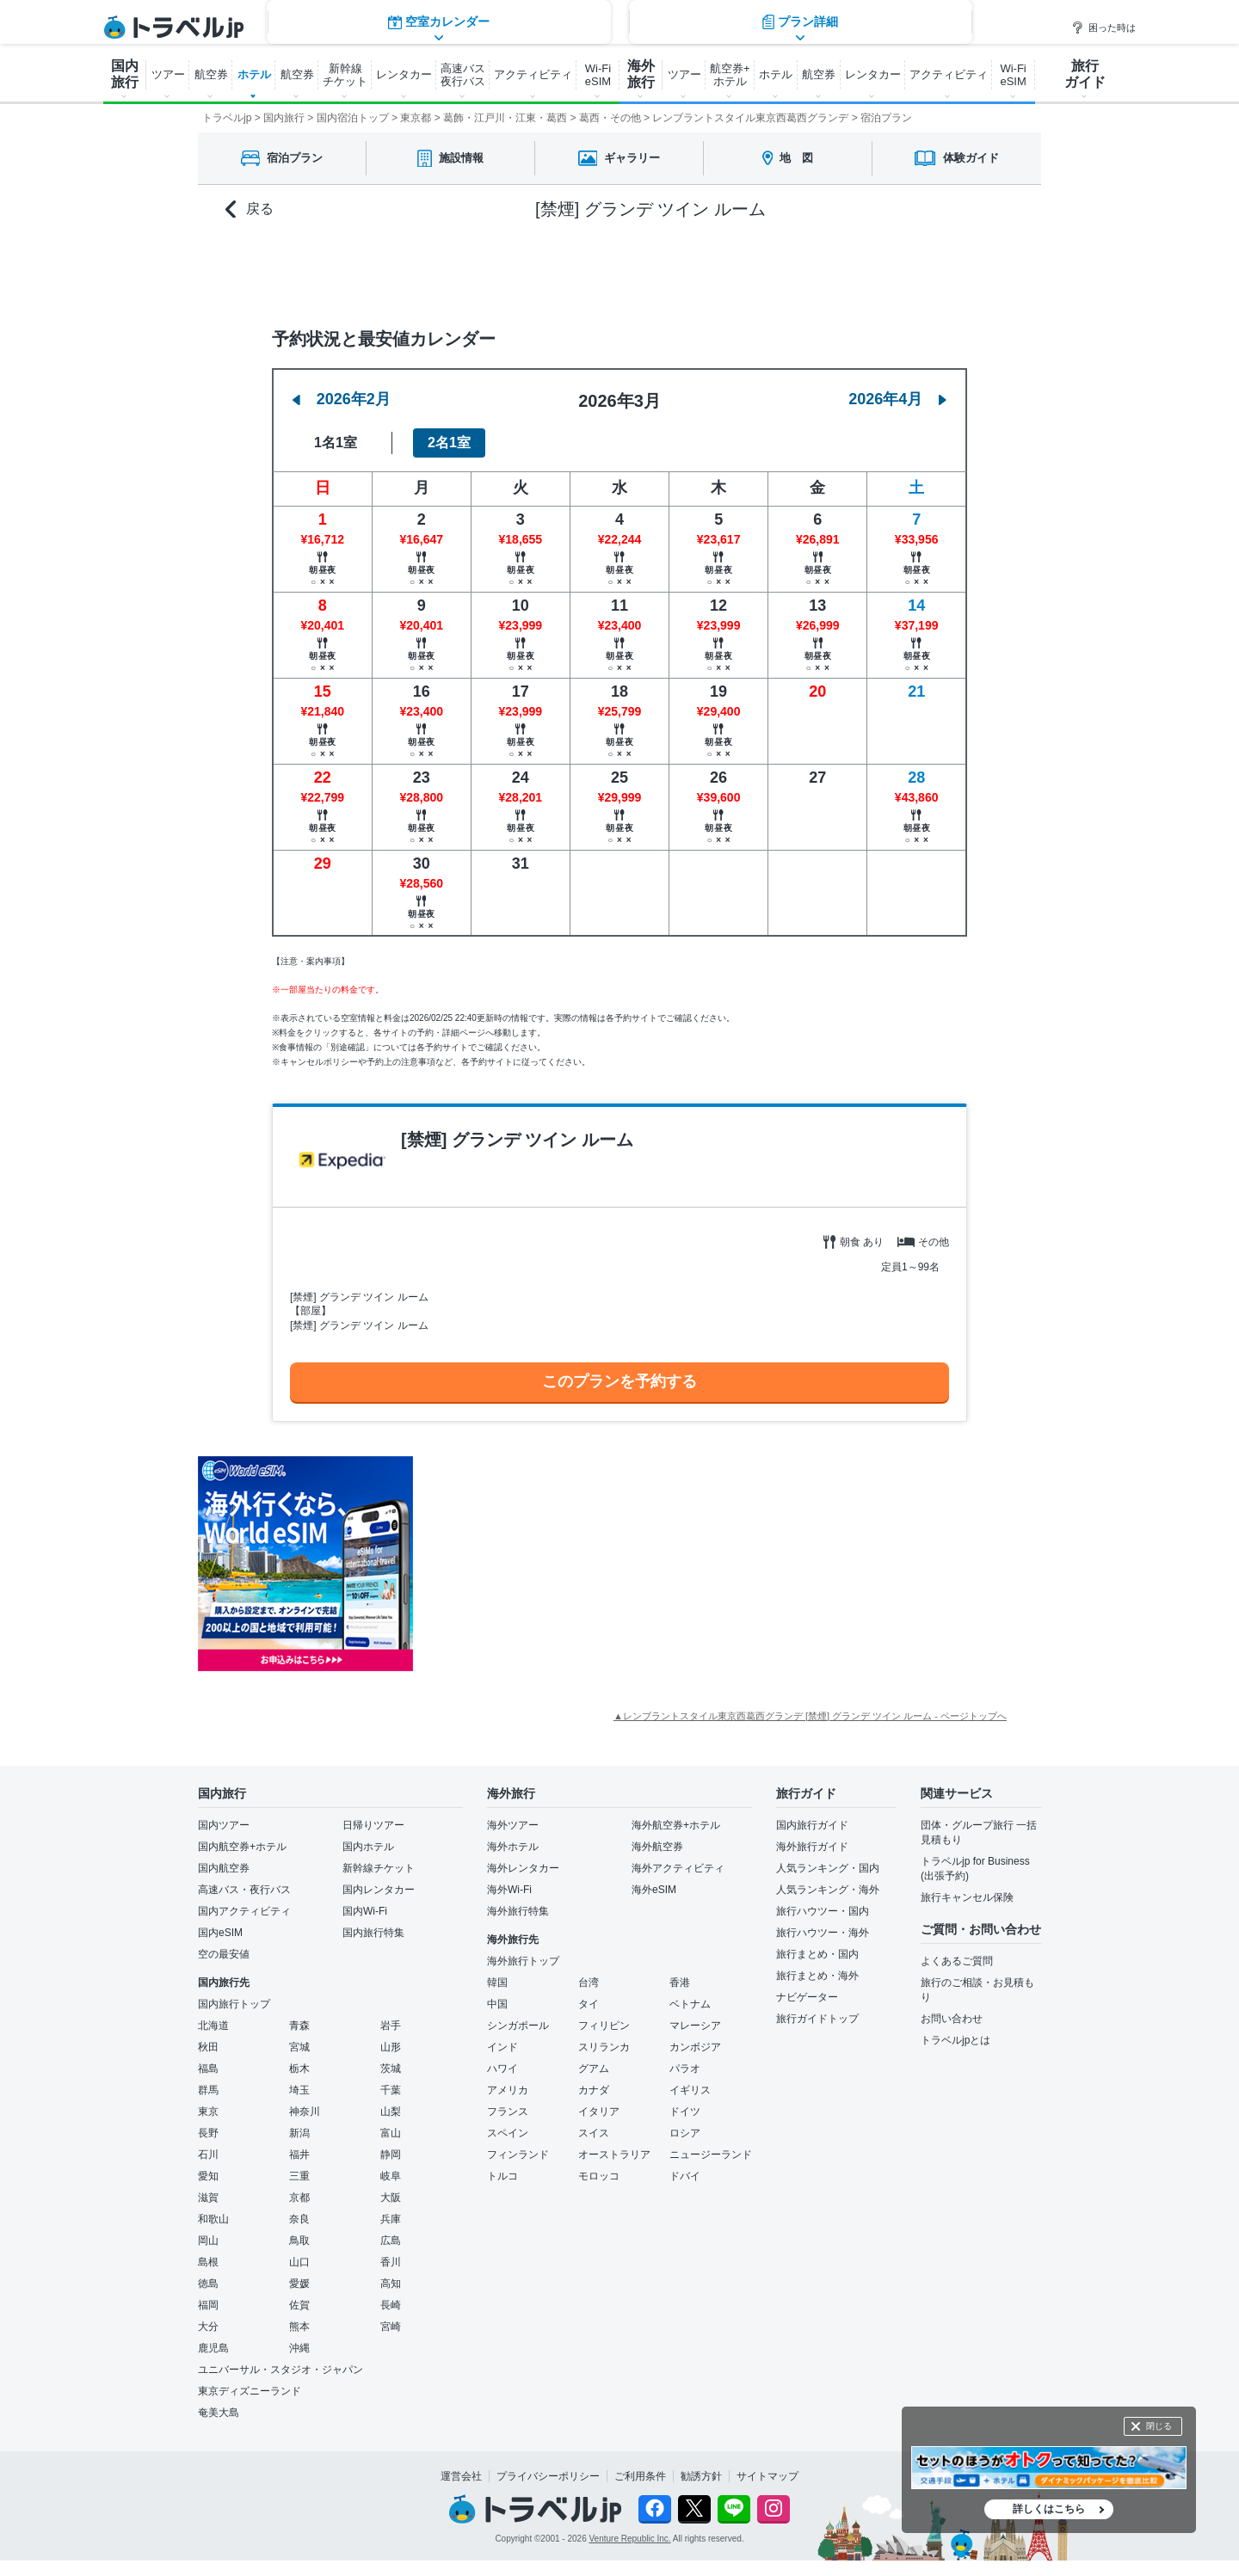  What do you see at coordinates (224, 1954) in the screenshot?
I see `空の最安値` at bounding box center [224, 1954].